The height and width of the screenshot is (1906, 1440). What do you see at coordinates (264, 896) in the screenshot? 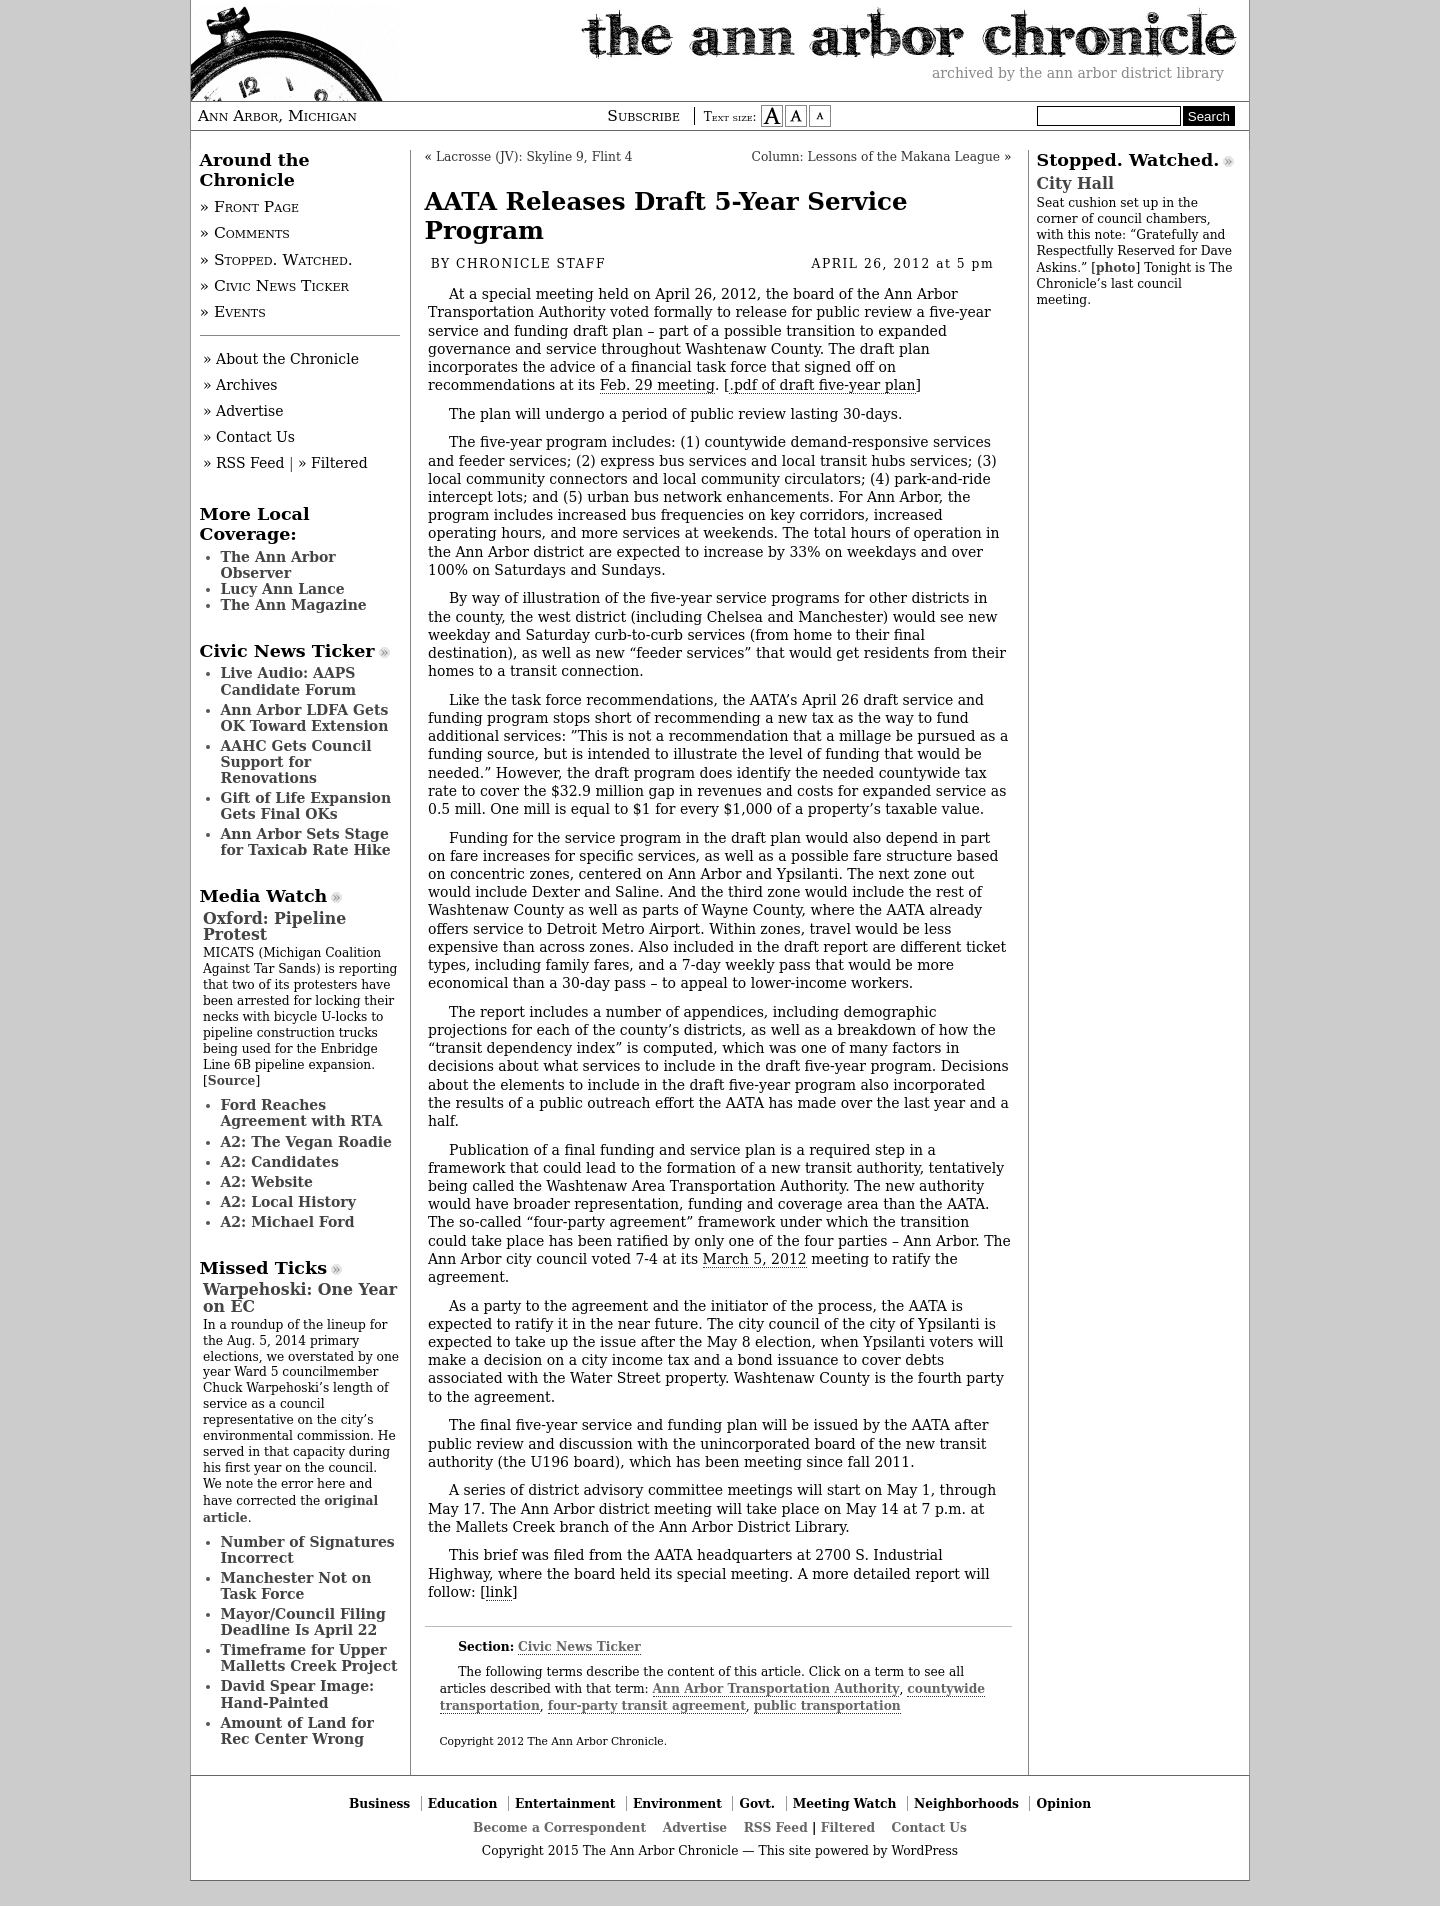
I see `Media Watch` at bounding box center [264, 896].